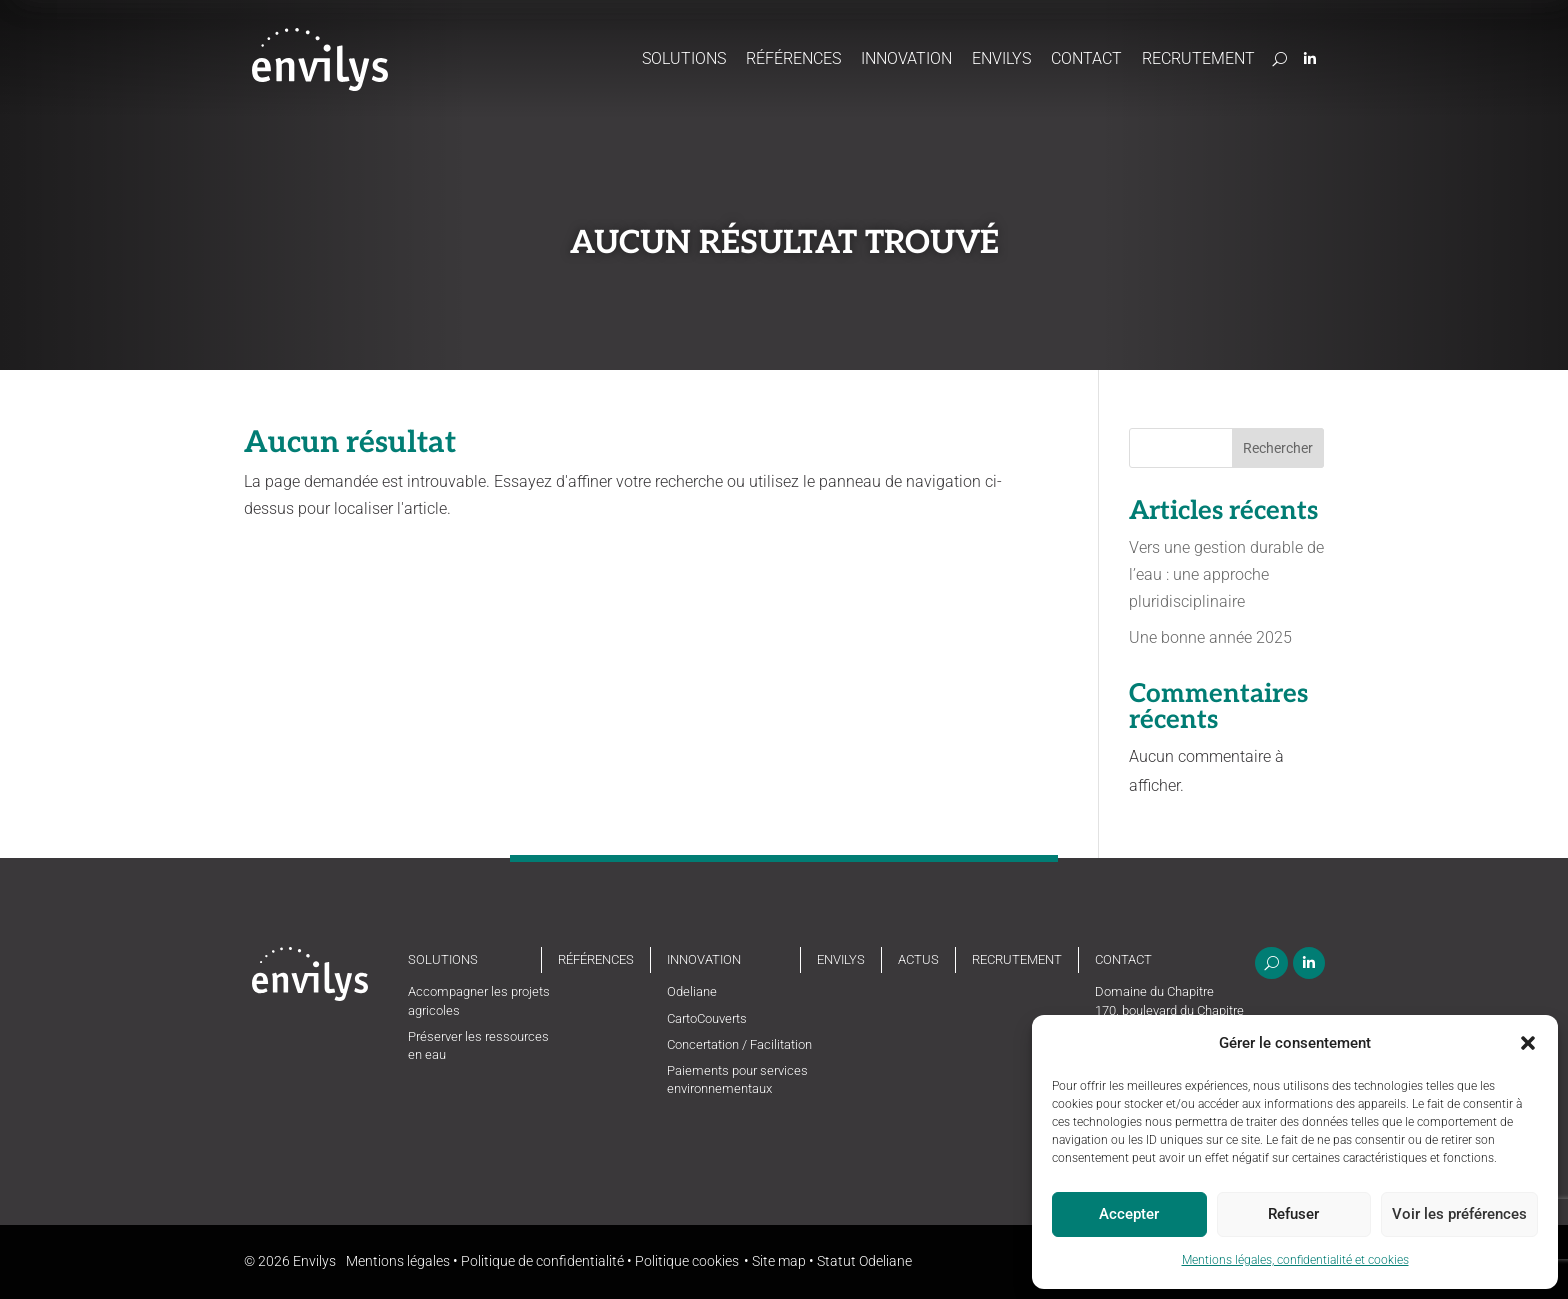  Describe the element at coordinates (739, 1044) in the screenshot. I see `Concertation / Facilitation` at that location.